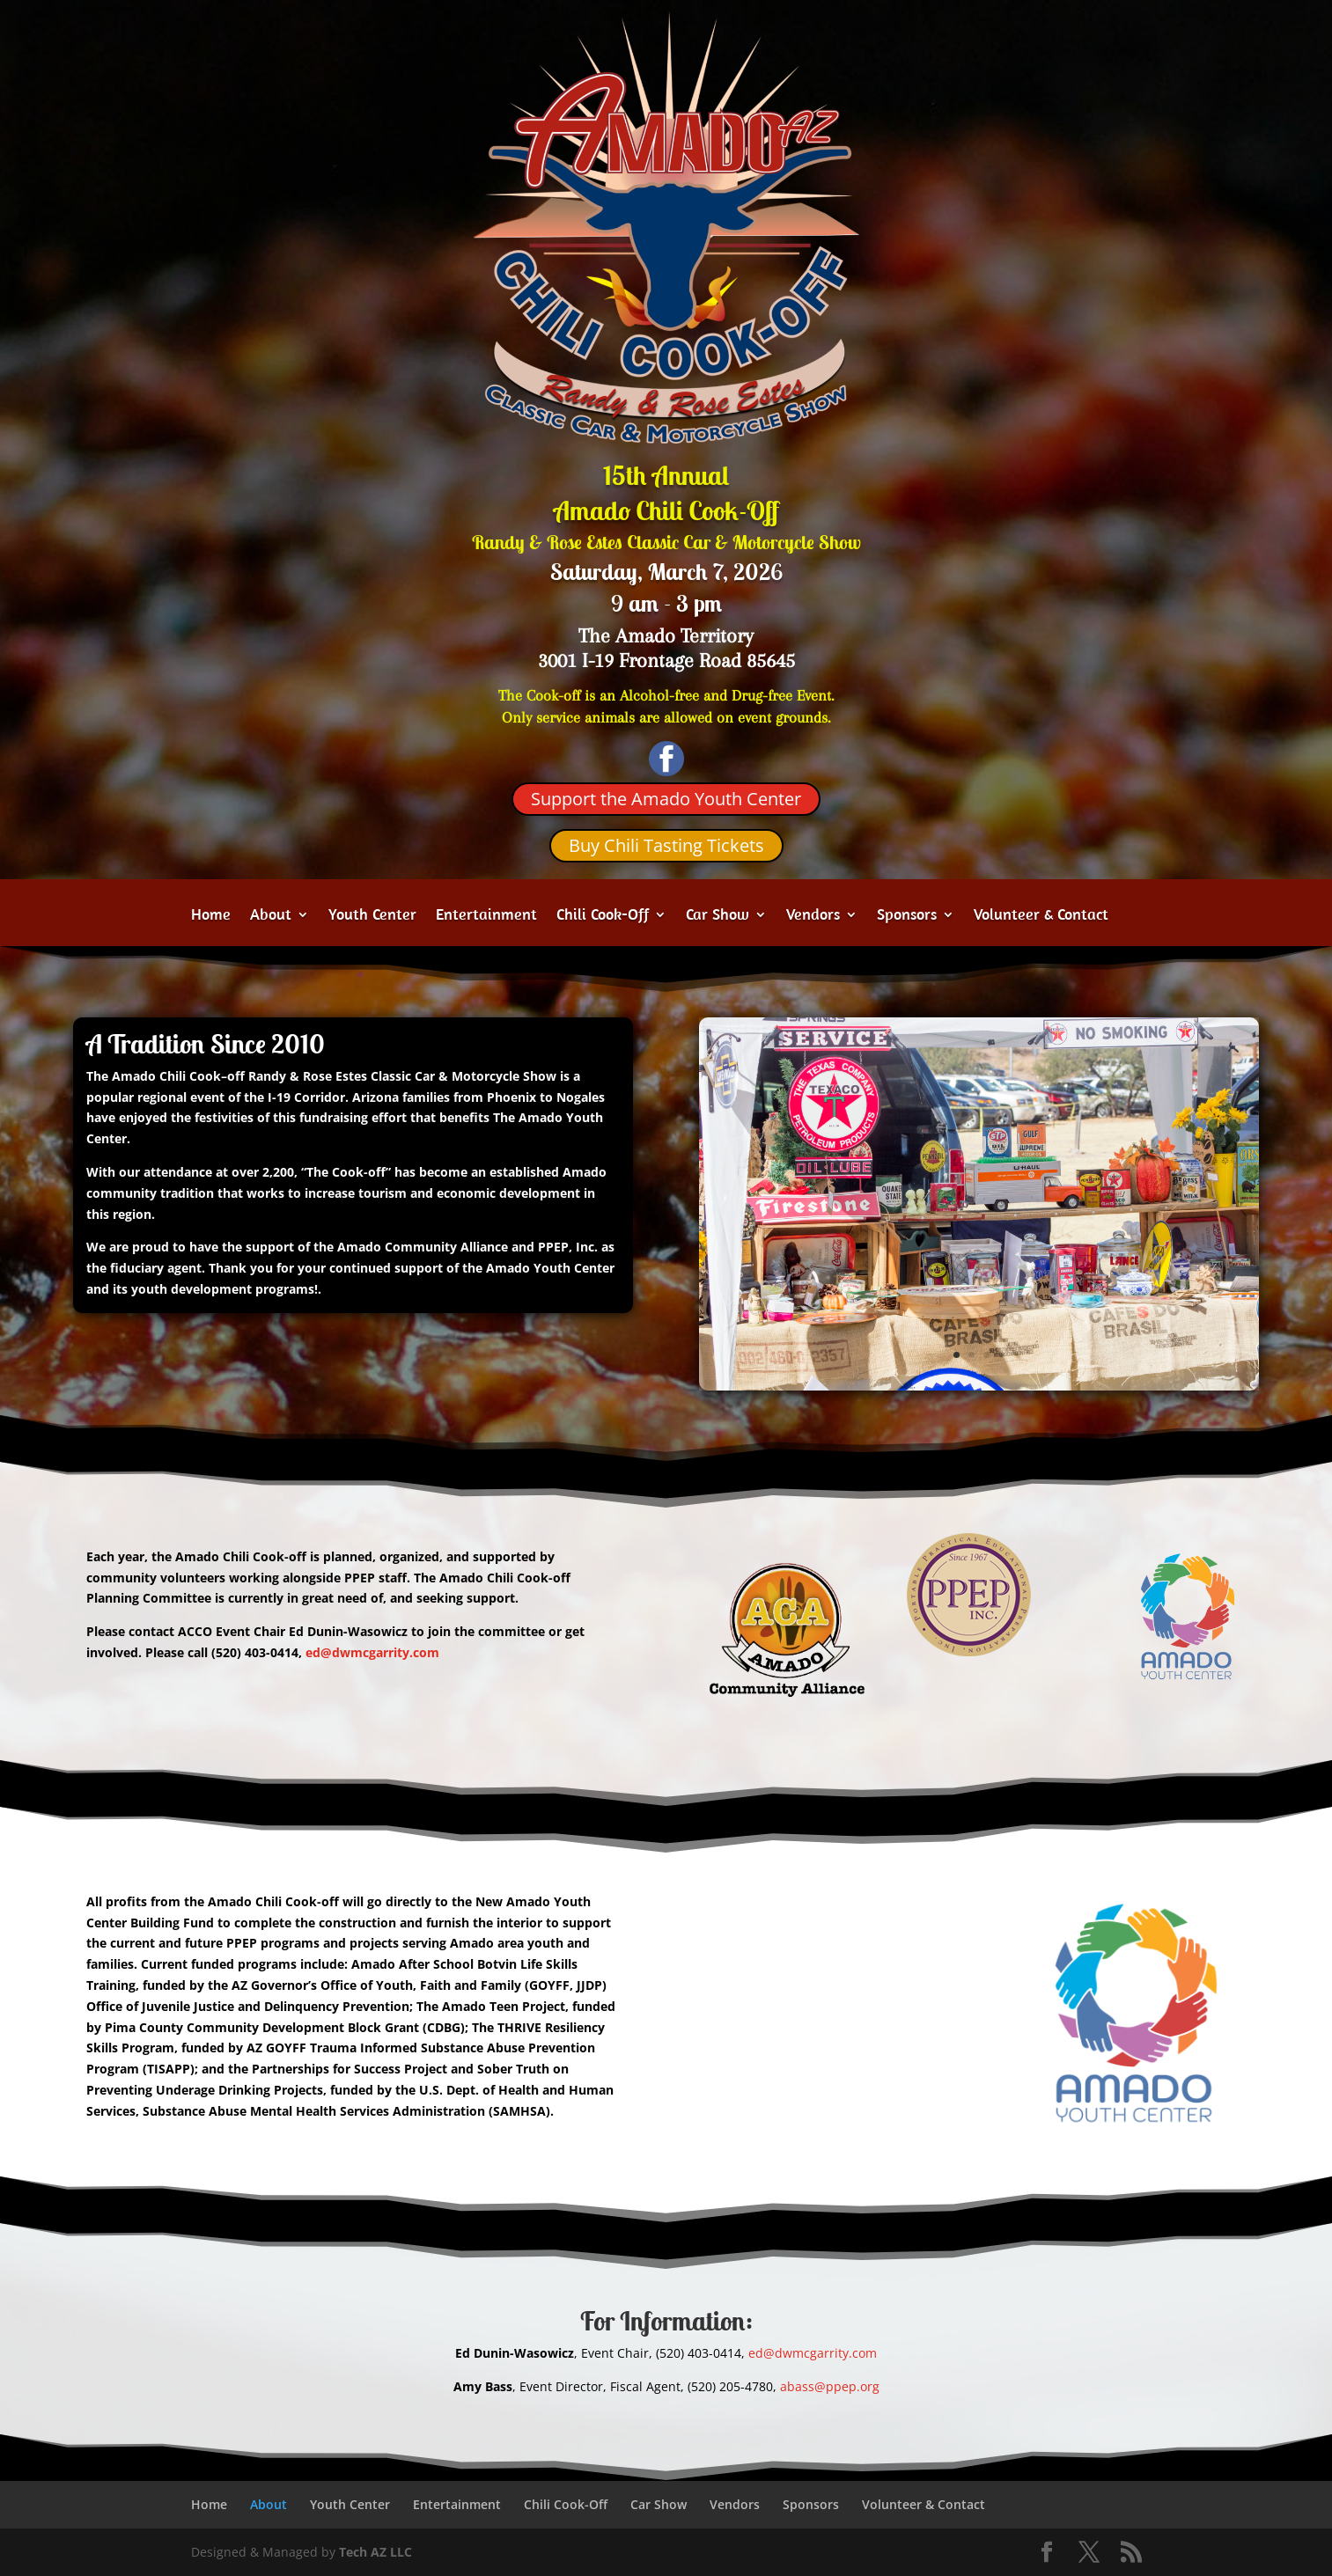  Describe the element at coordinates (375, 2551) in the screenshot. I see `Tech AZ LLC` at that location.